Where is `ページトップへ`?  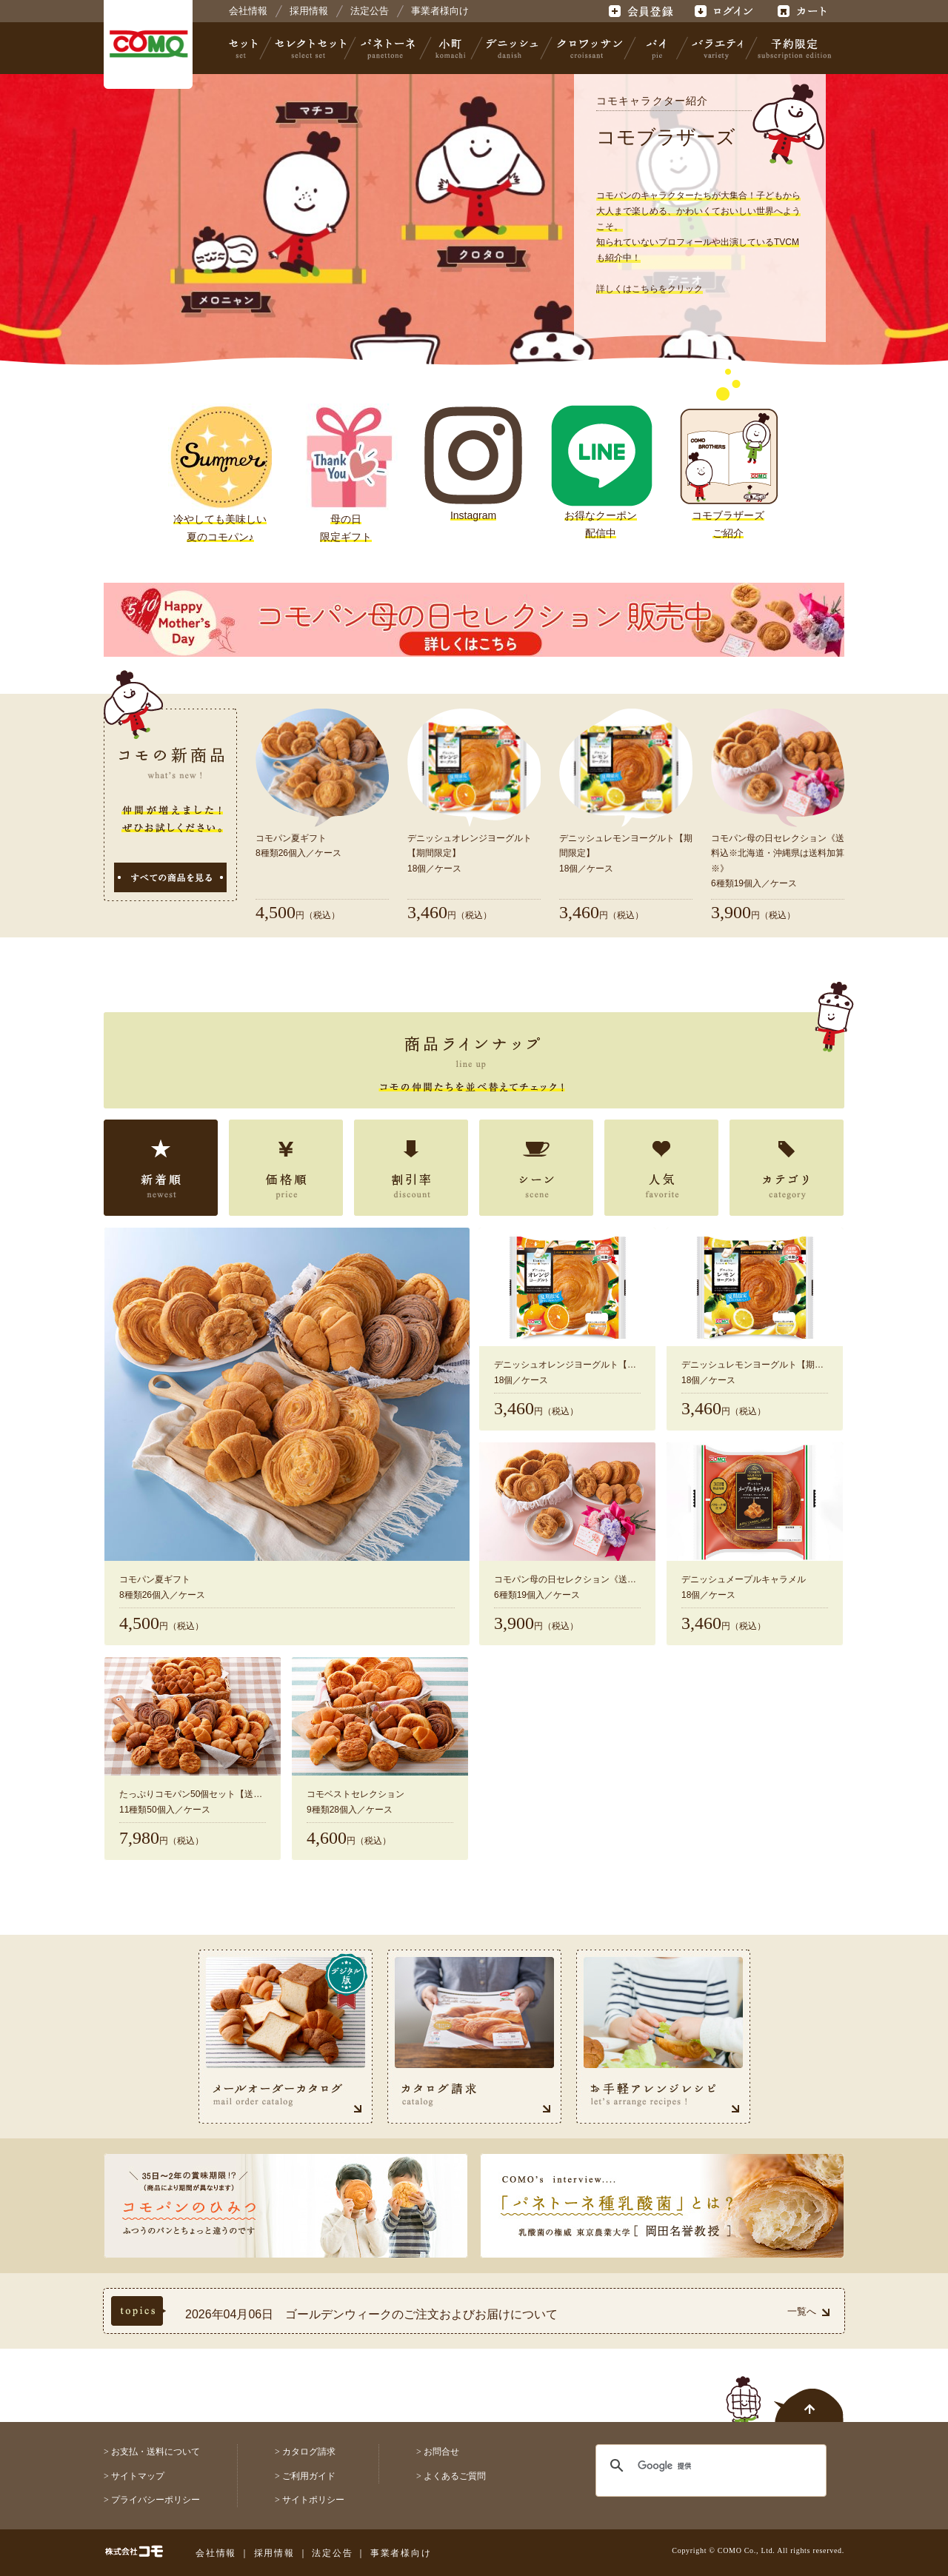
ページトップへ is located at coordinates (785, 2391).